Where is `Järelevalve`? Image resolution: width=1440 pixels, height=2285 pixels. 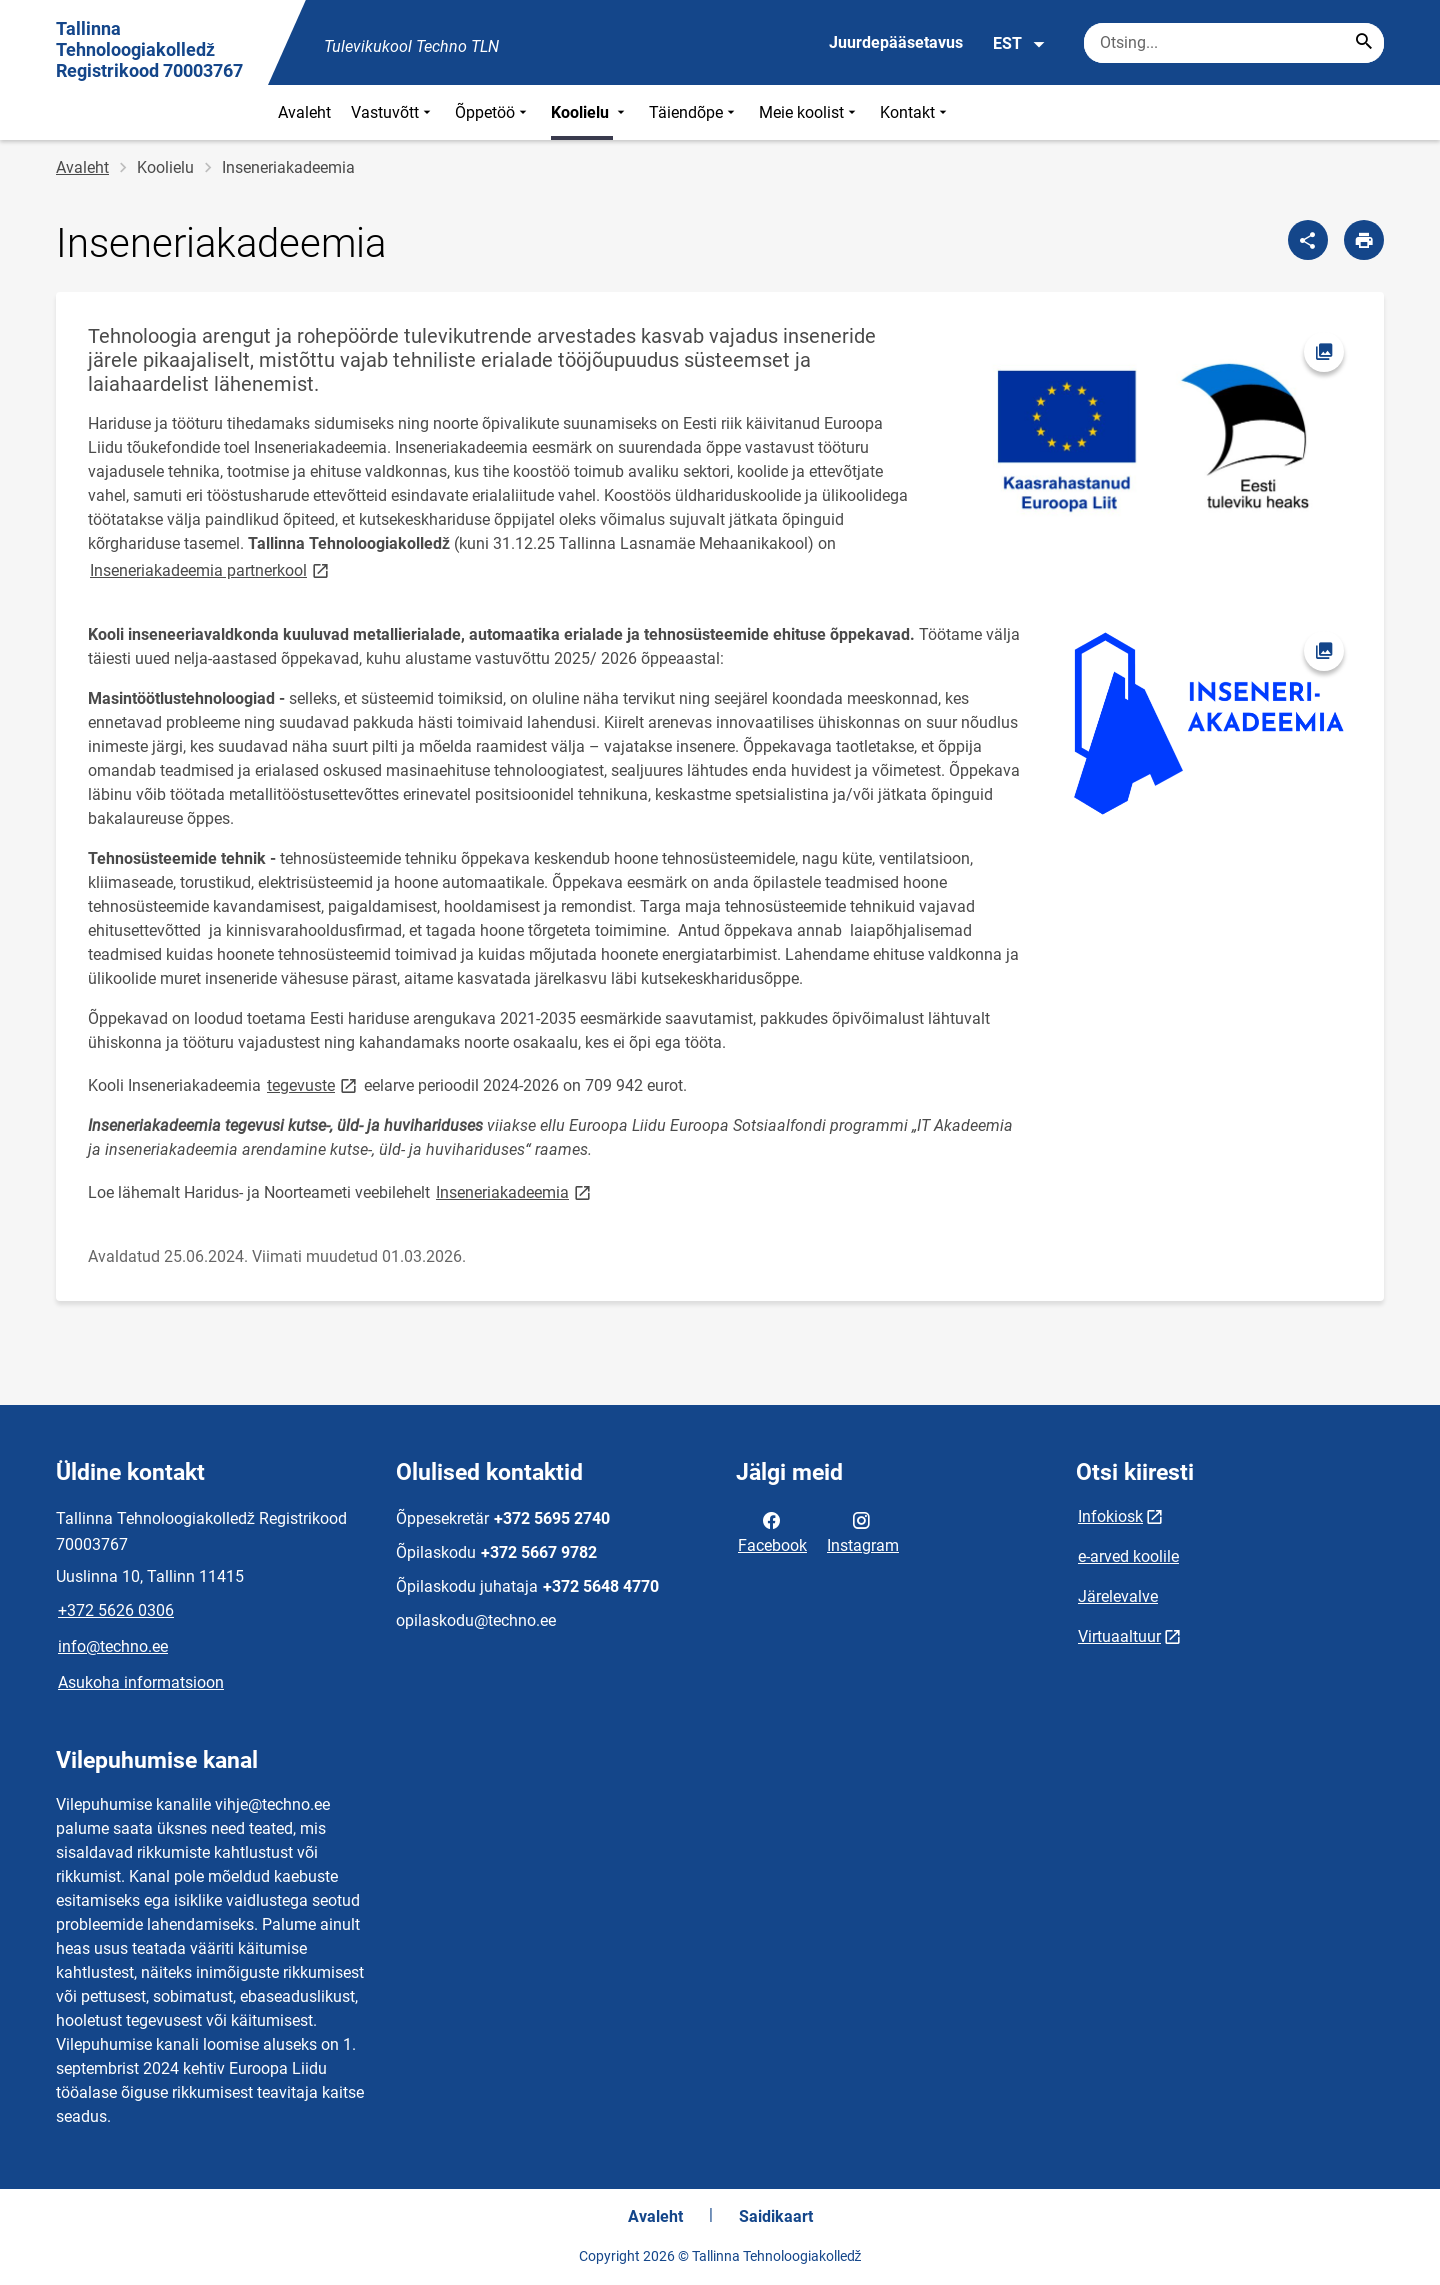 Järelevalve is located at coordinates (1118, 1596).